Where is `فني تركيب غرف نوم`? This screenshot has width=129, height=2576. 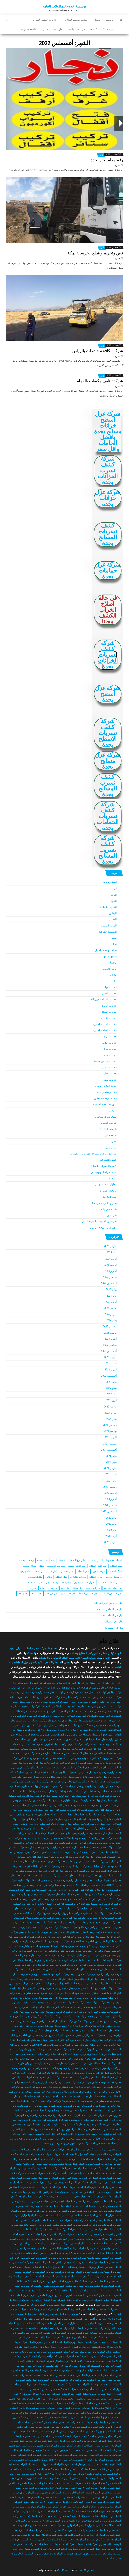 فني تركيب غرف نوم is located at coordinates (109, 1805).